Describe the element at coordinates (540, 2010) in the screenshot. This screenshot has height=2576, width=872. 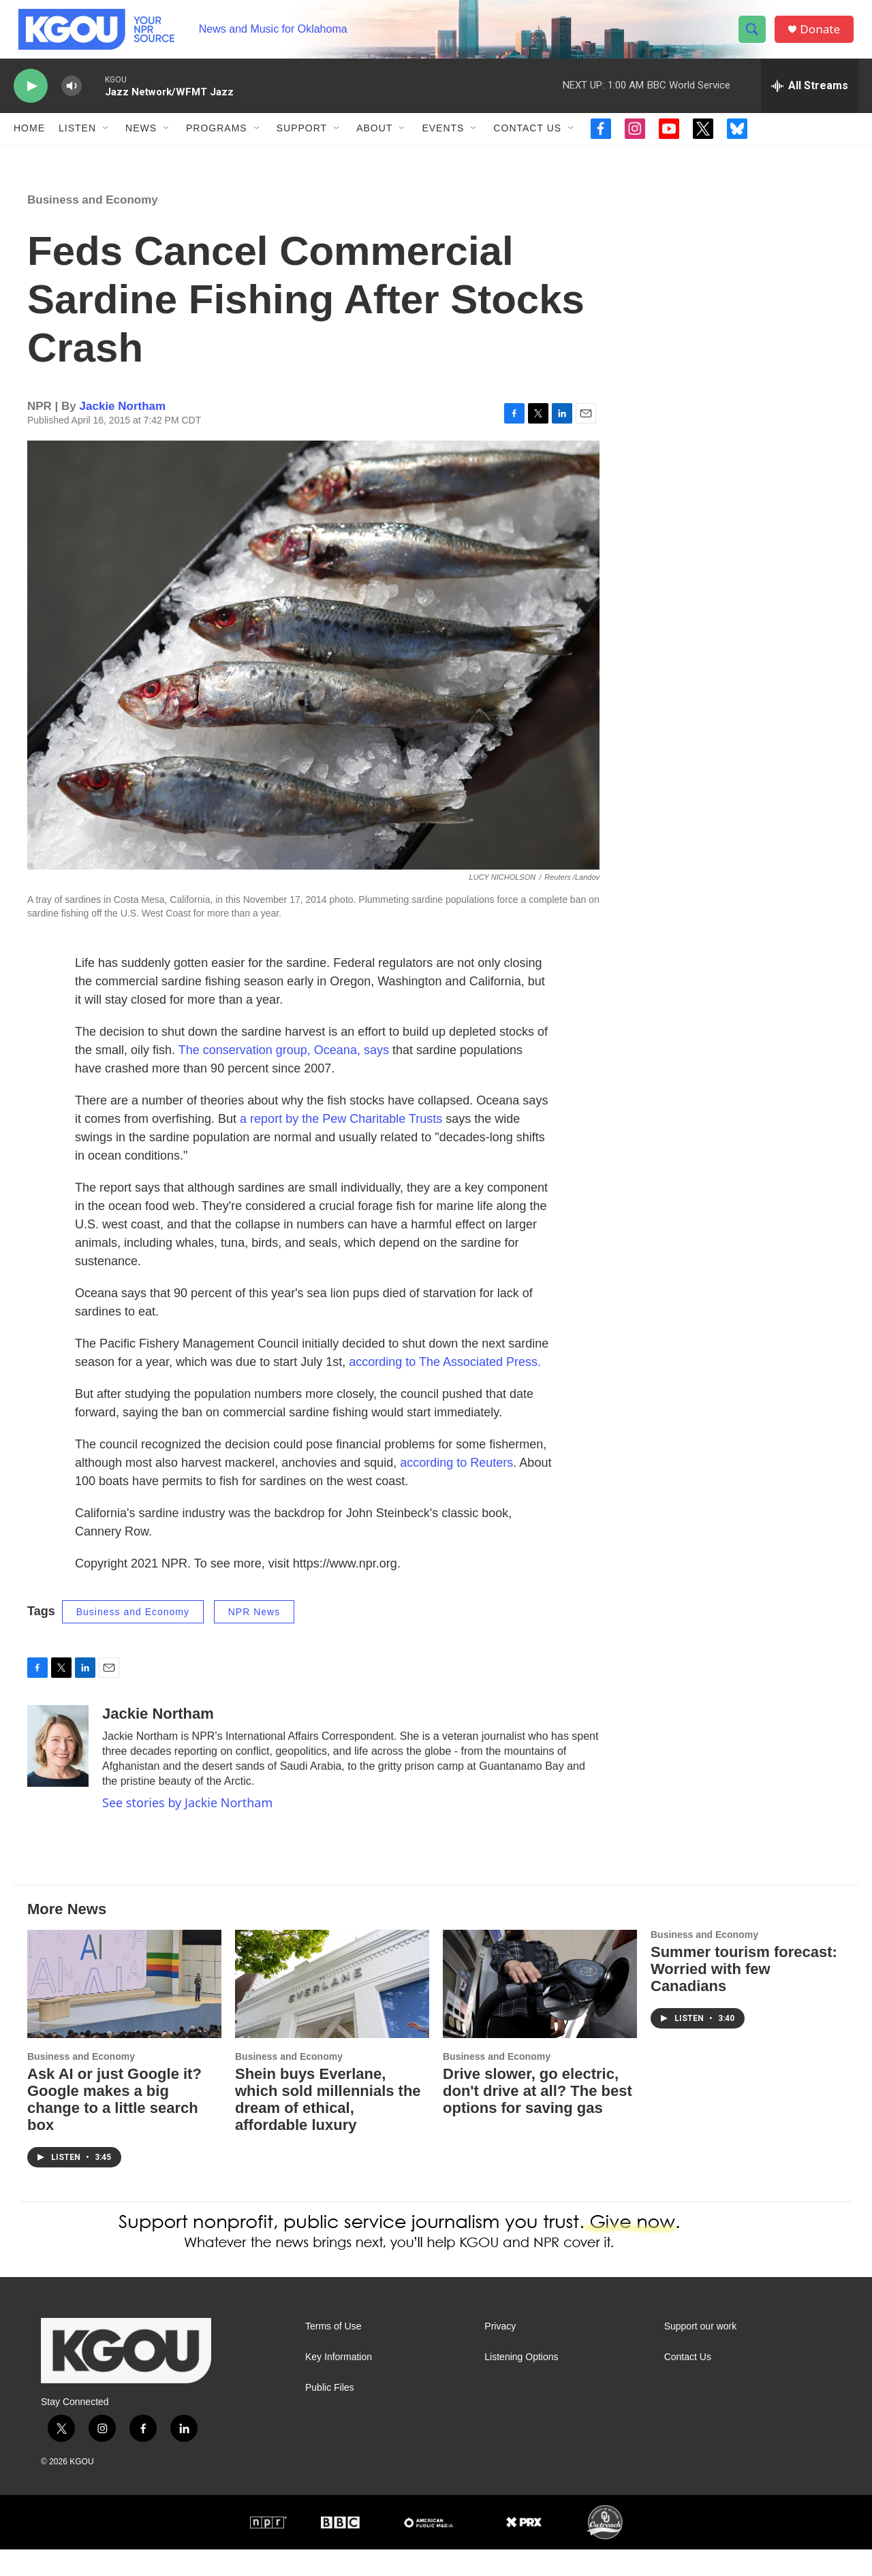
I see `[Drive slower, go electric, don't drive at all? The best options for saving gas]` at that location.